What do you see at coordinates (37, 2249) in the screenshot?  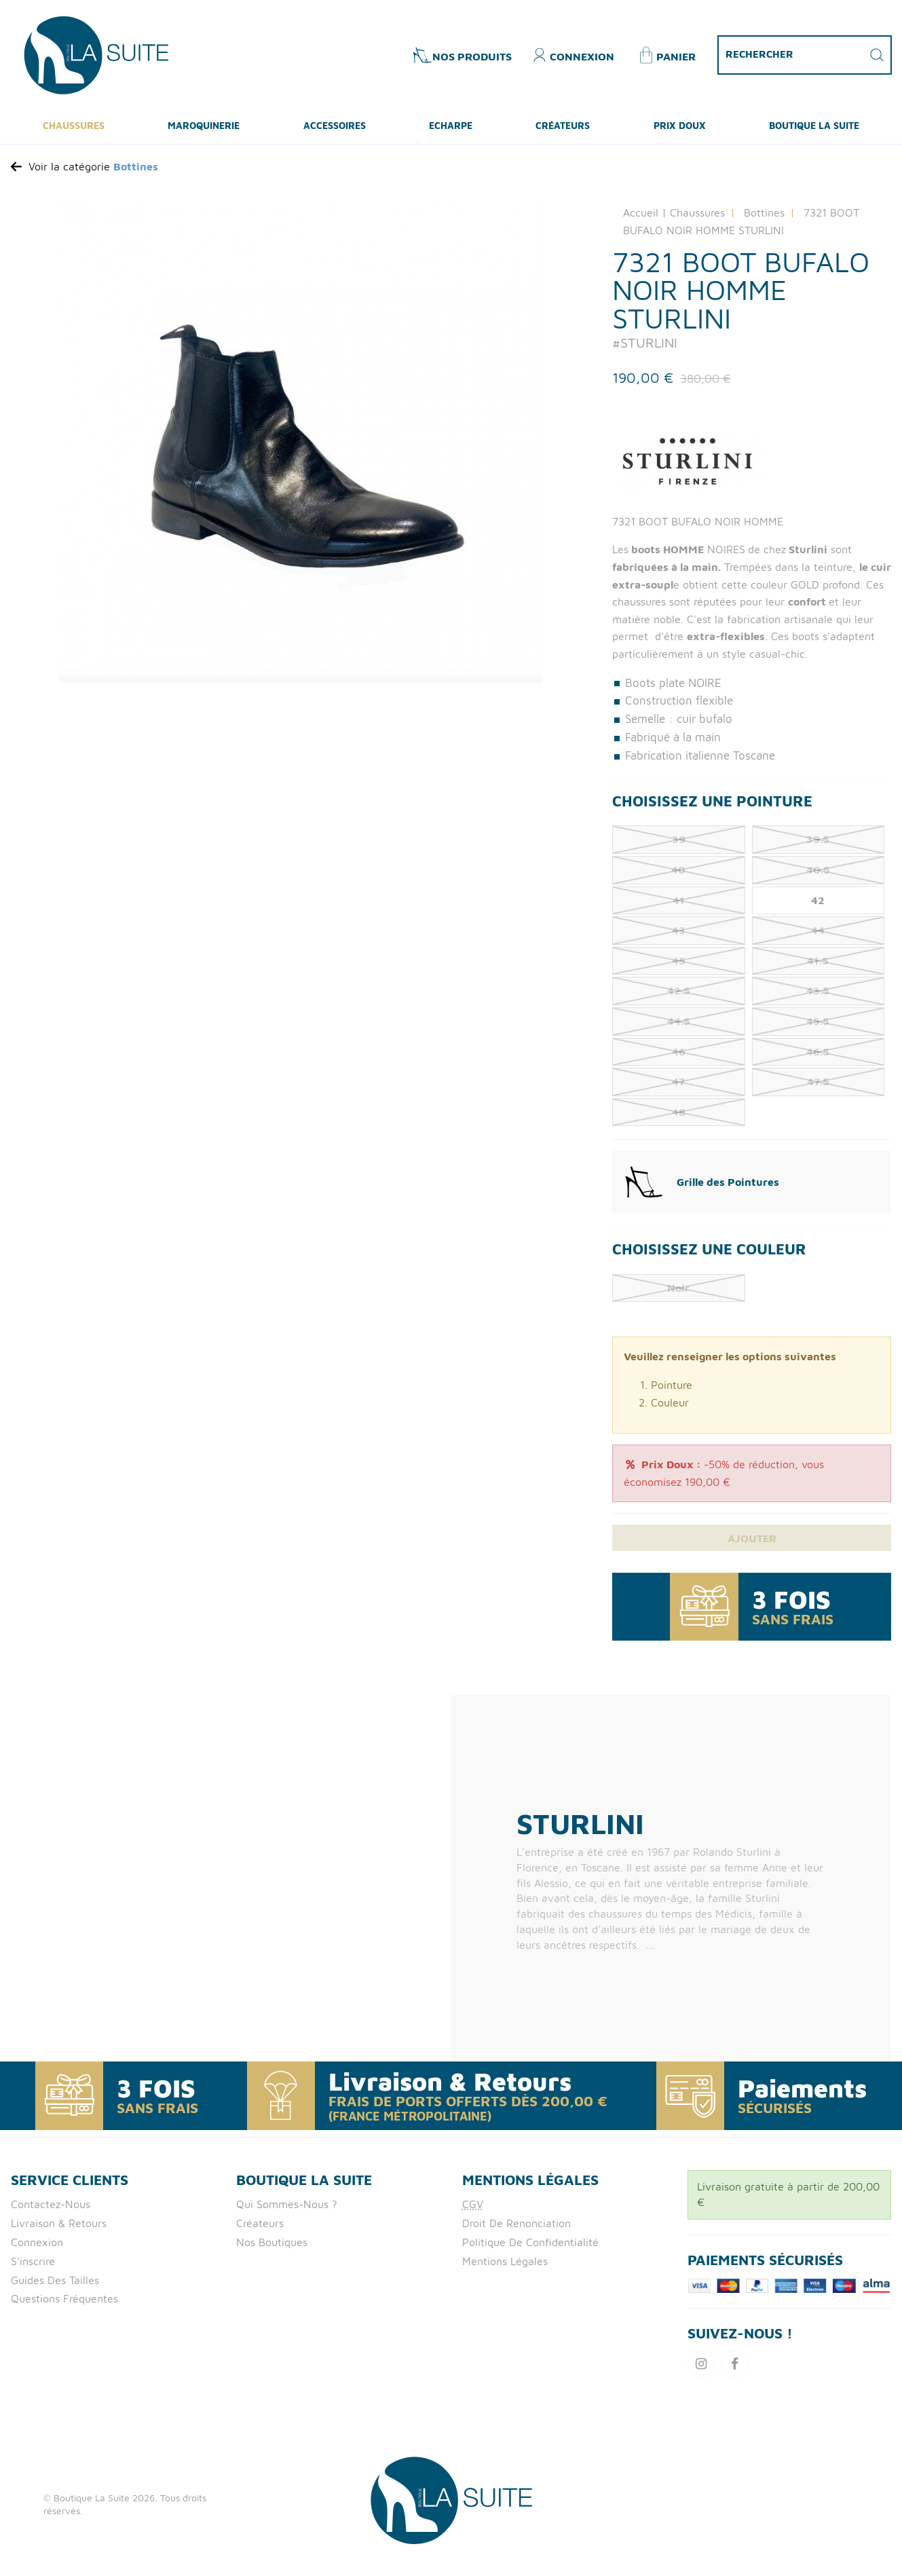 I see `Connexion` at bounding box center [37, 2249].